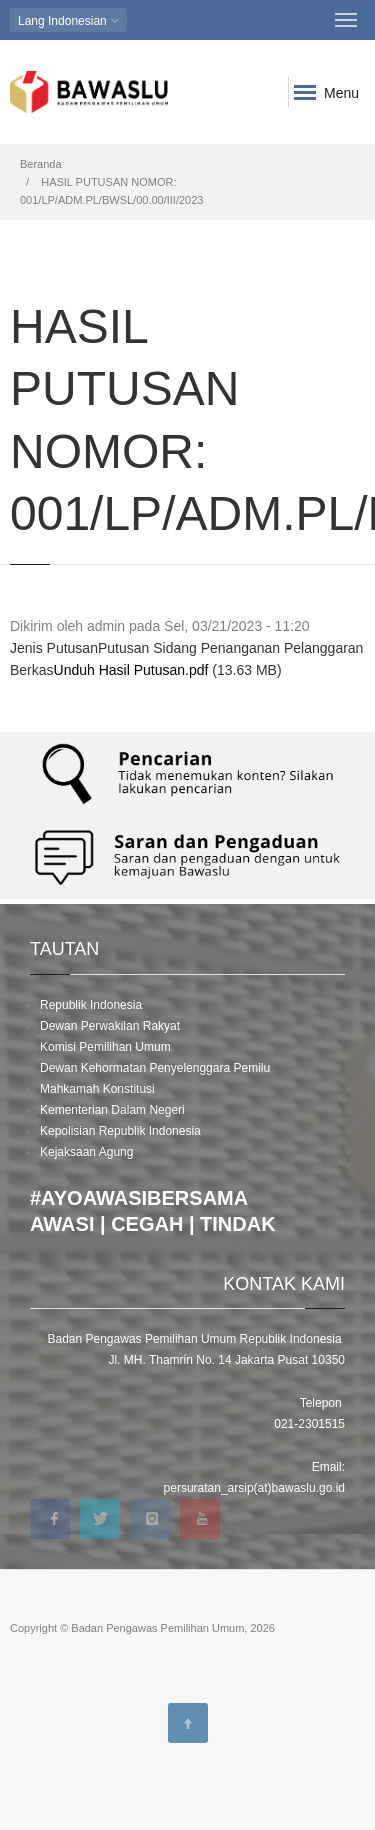 Image resolution: width=375 pixels, height=1830 pixels. What do you see at coordinates (41, 164) in the screenshot?
I see `Beranda` at bounding box center [41, 164].